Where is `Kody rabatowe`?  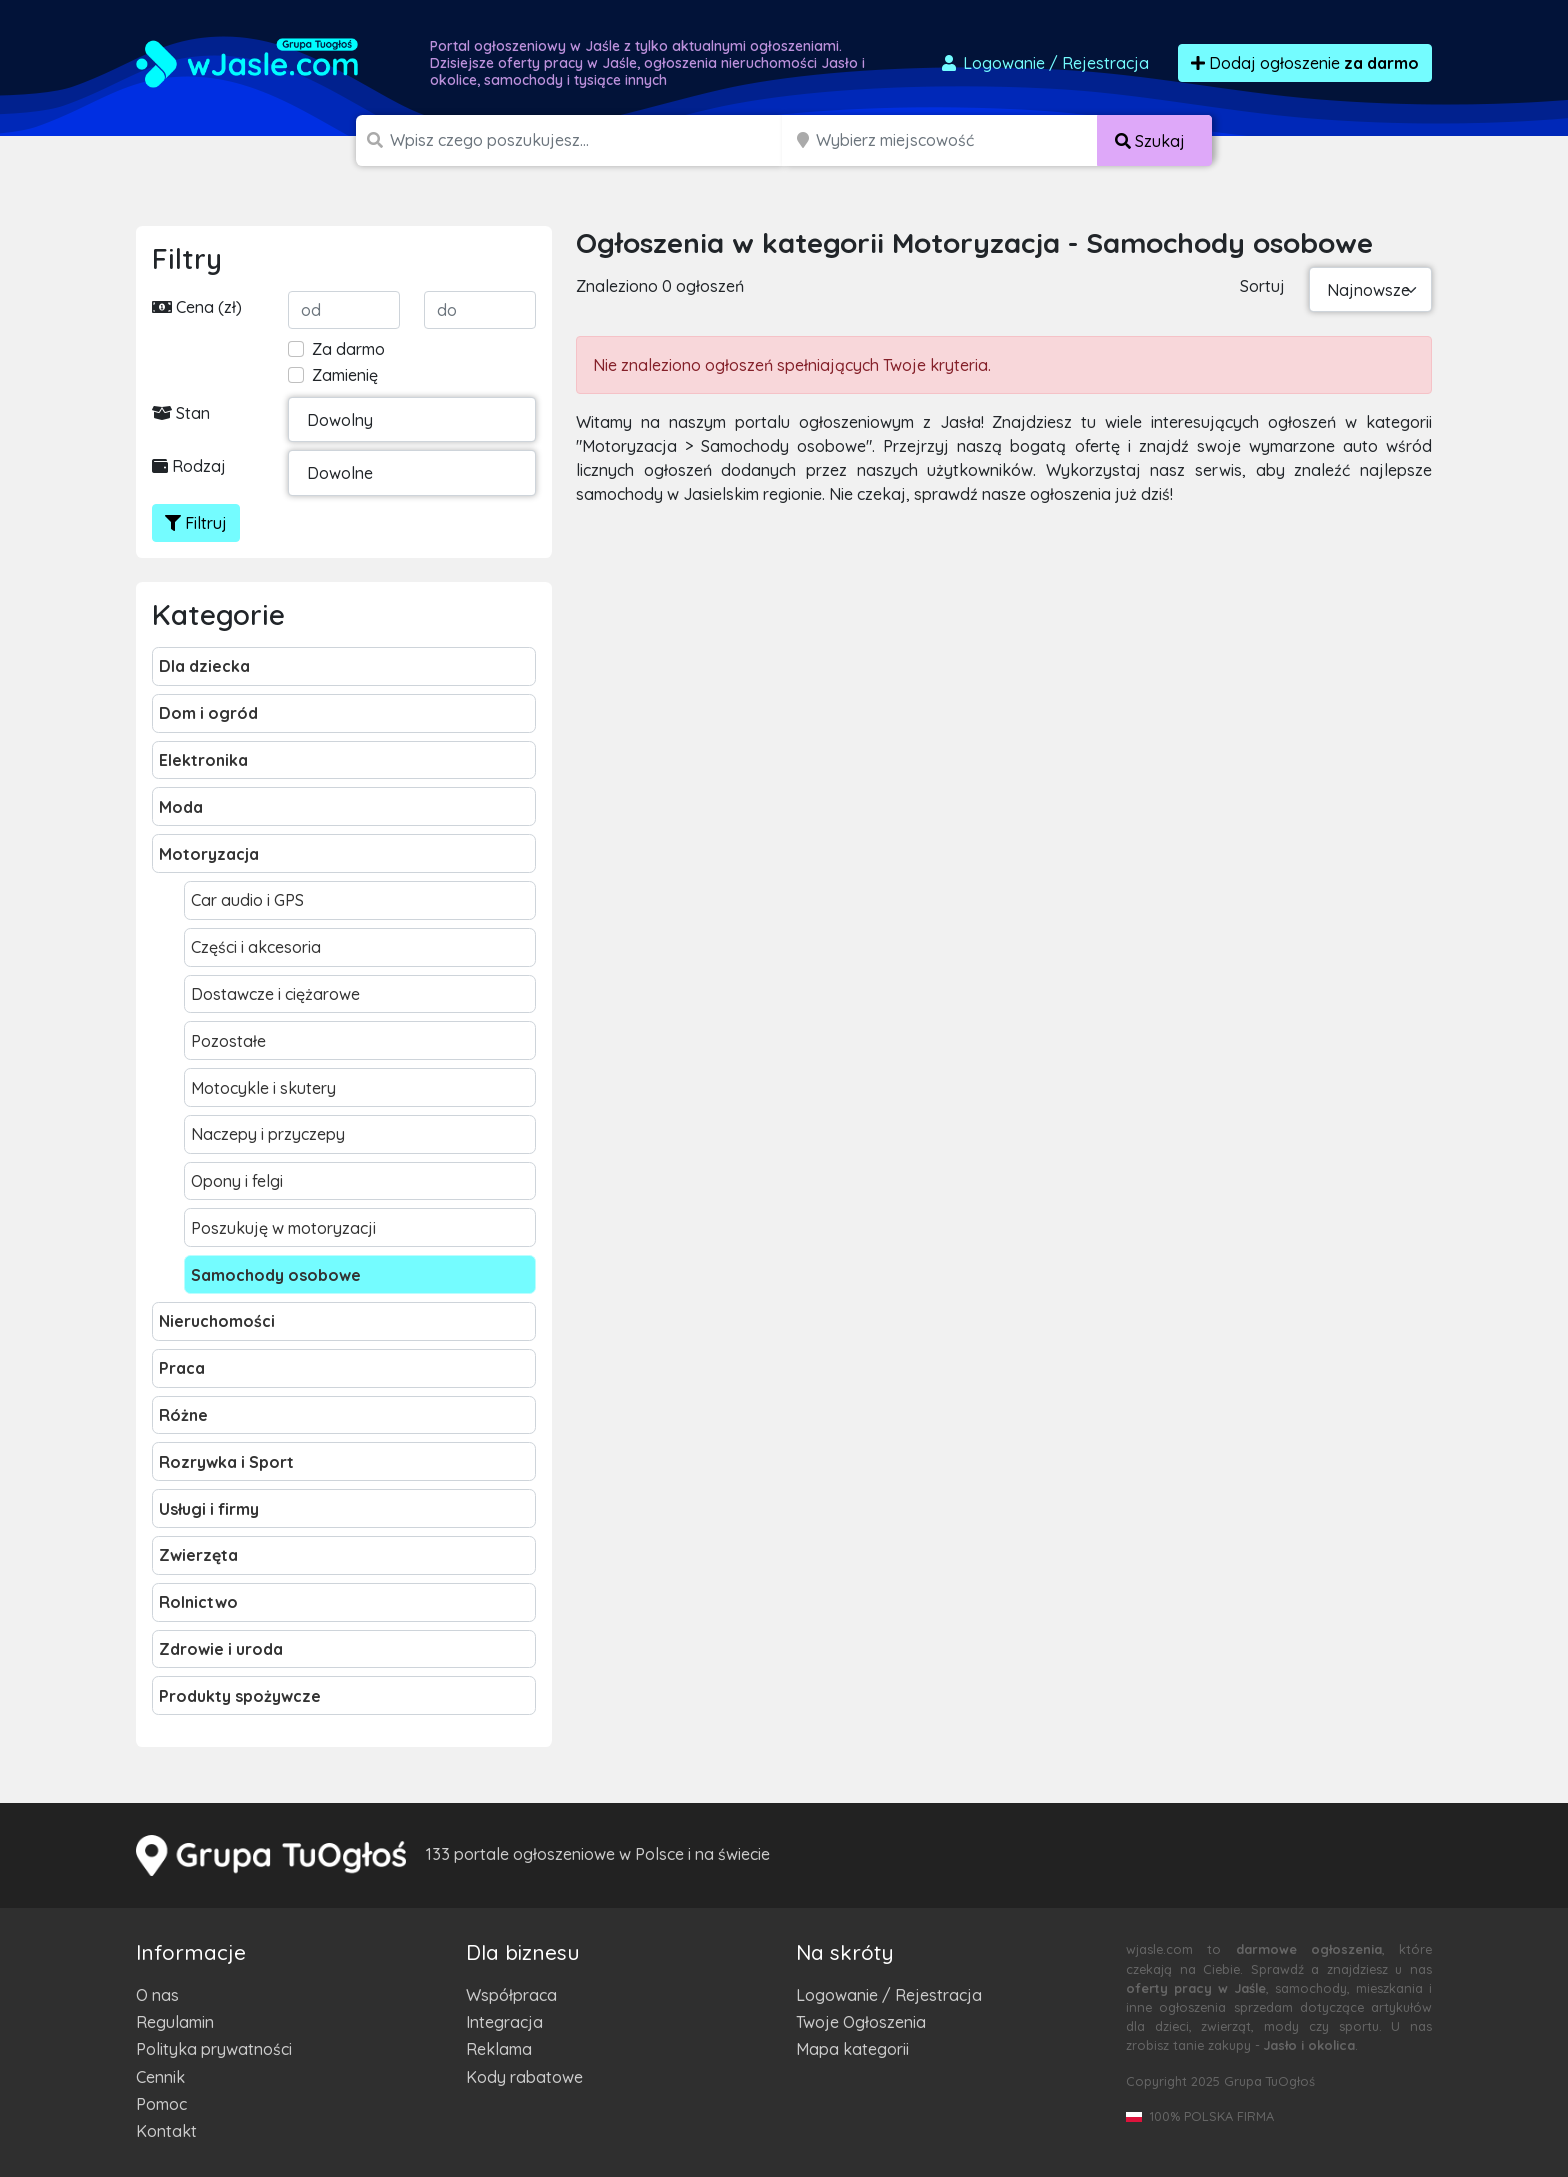 Kody rabatowe is located at coordinates (524, 2077).